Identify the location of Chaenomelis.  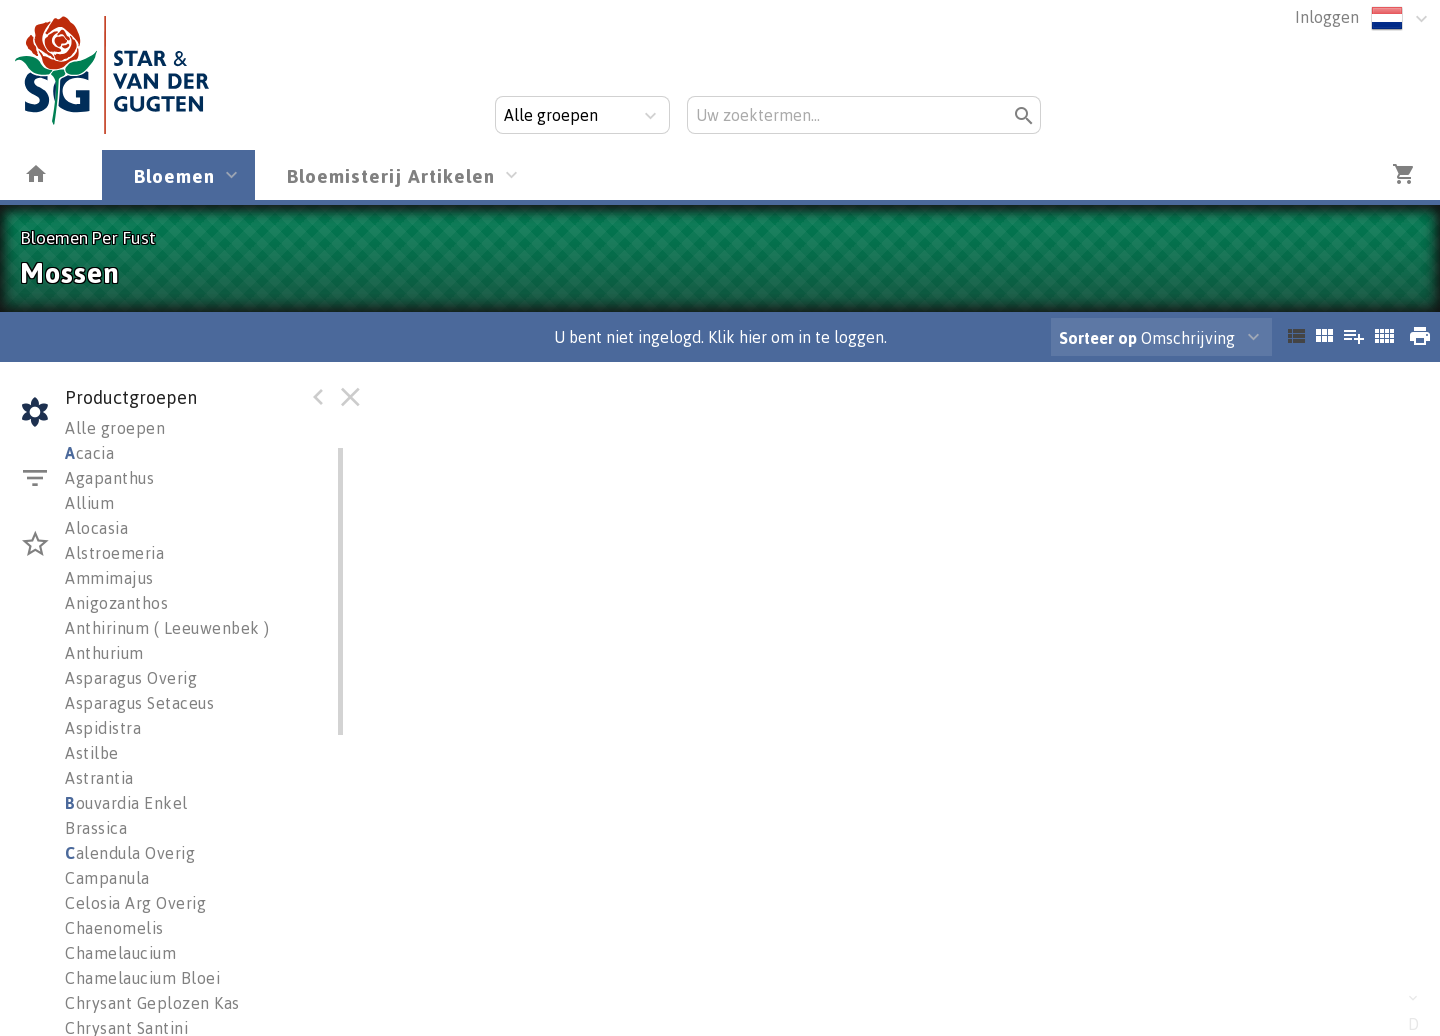
(114, 928).